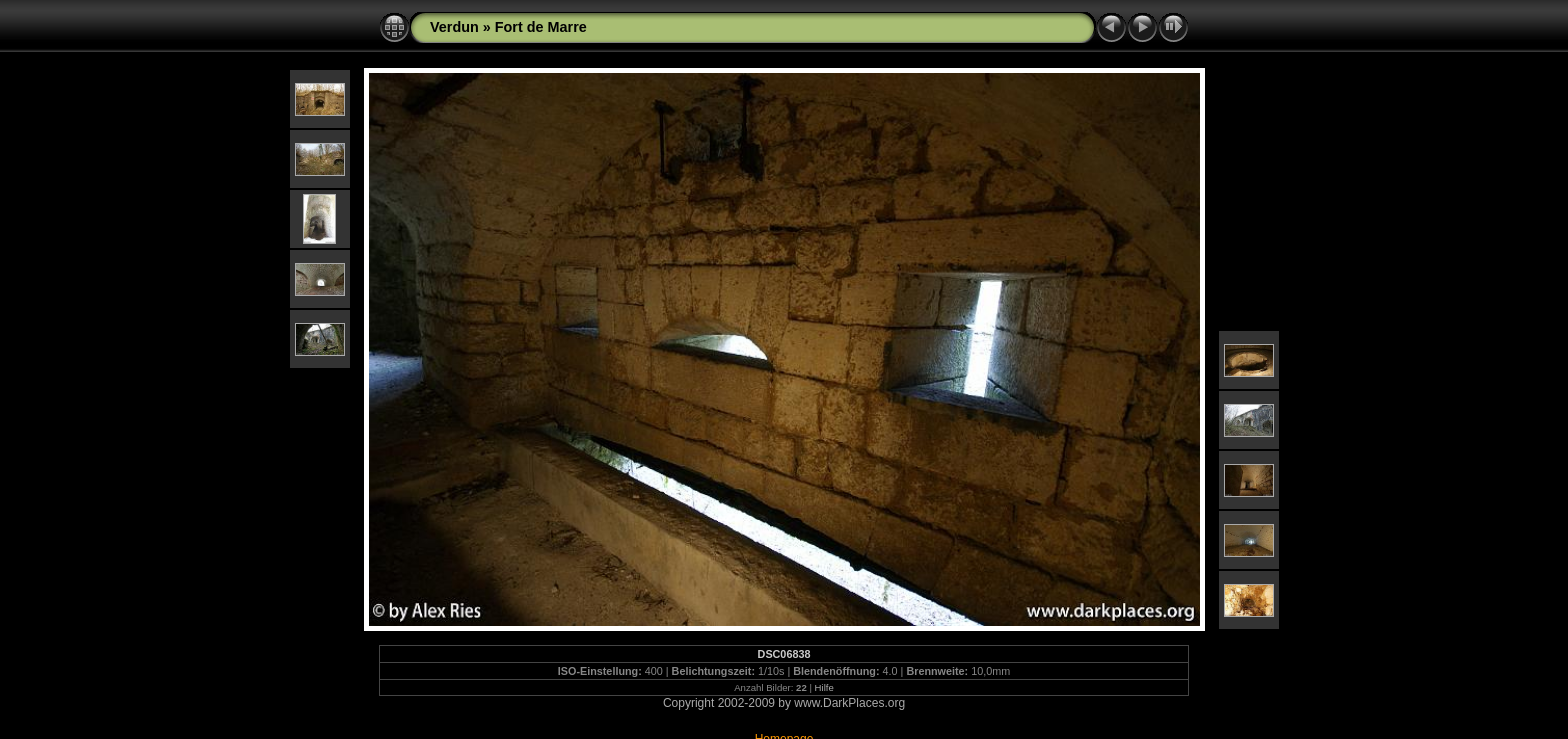  What do you see at coordinates (541, 27) in the screenshot?
I see `Fort de Marre` at bounding box center [541, 27].